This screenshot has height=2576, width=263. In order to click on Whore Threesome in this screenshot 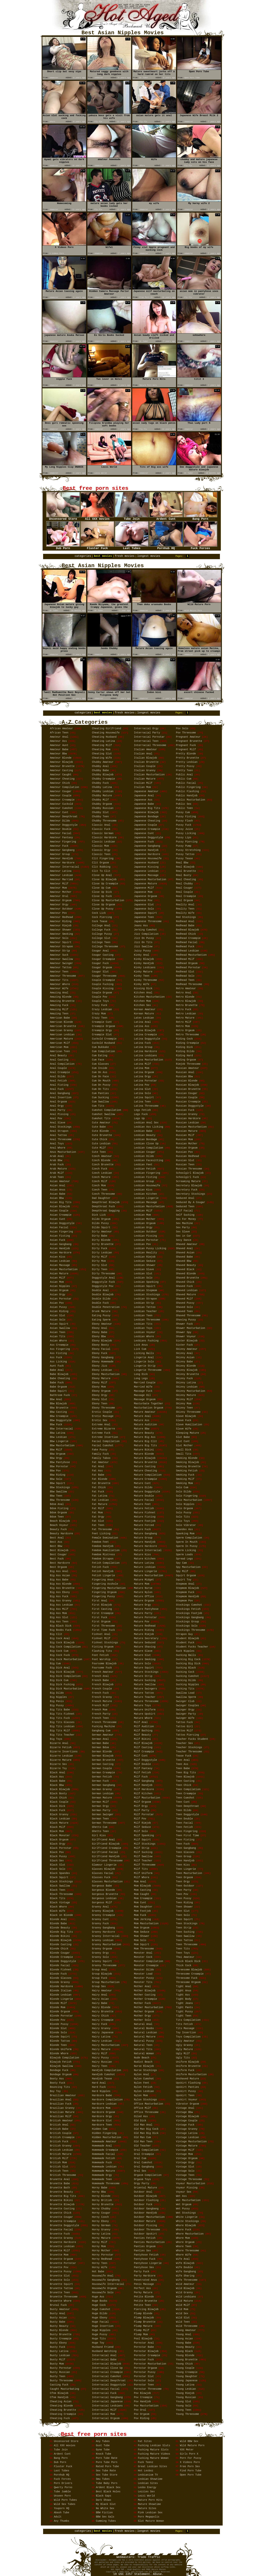, I will do `click(187, 2250)`.